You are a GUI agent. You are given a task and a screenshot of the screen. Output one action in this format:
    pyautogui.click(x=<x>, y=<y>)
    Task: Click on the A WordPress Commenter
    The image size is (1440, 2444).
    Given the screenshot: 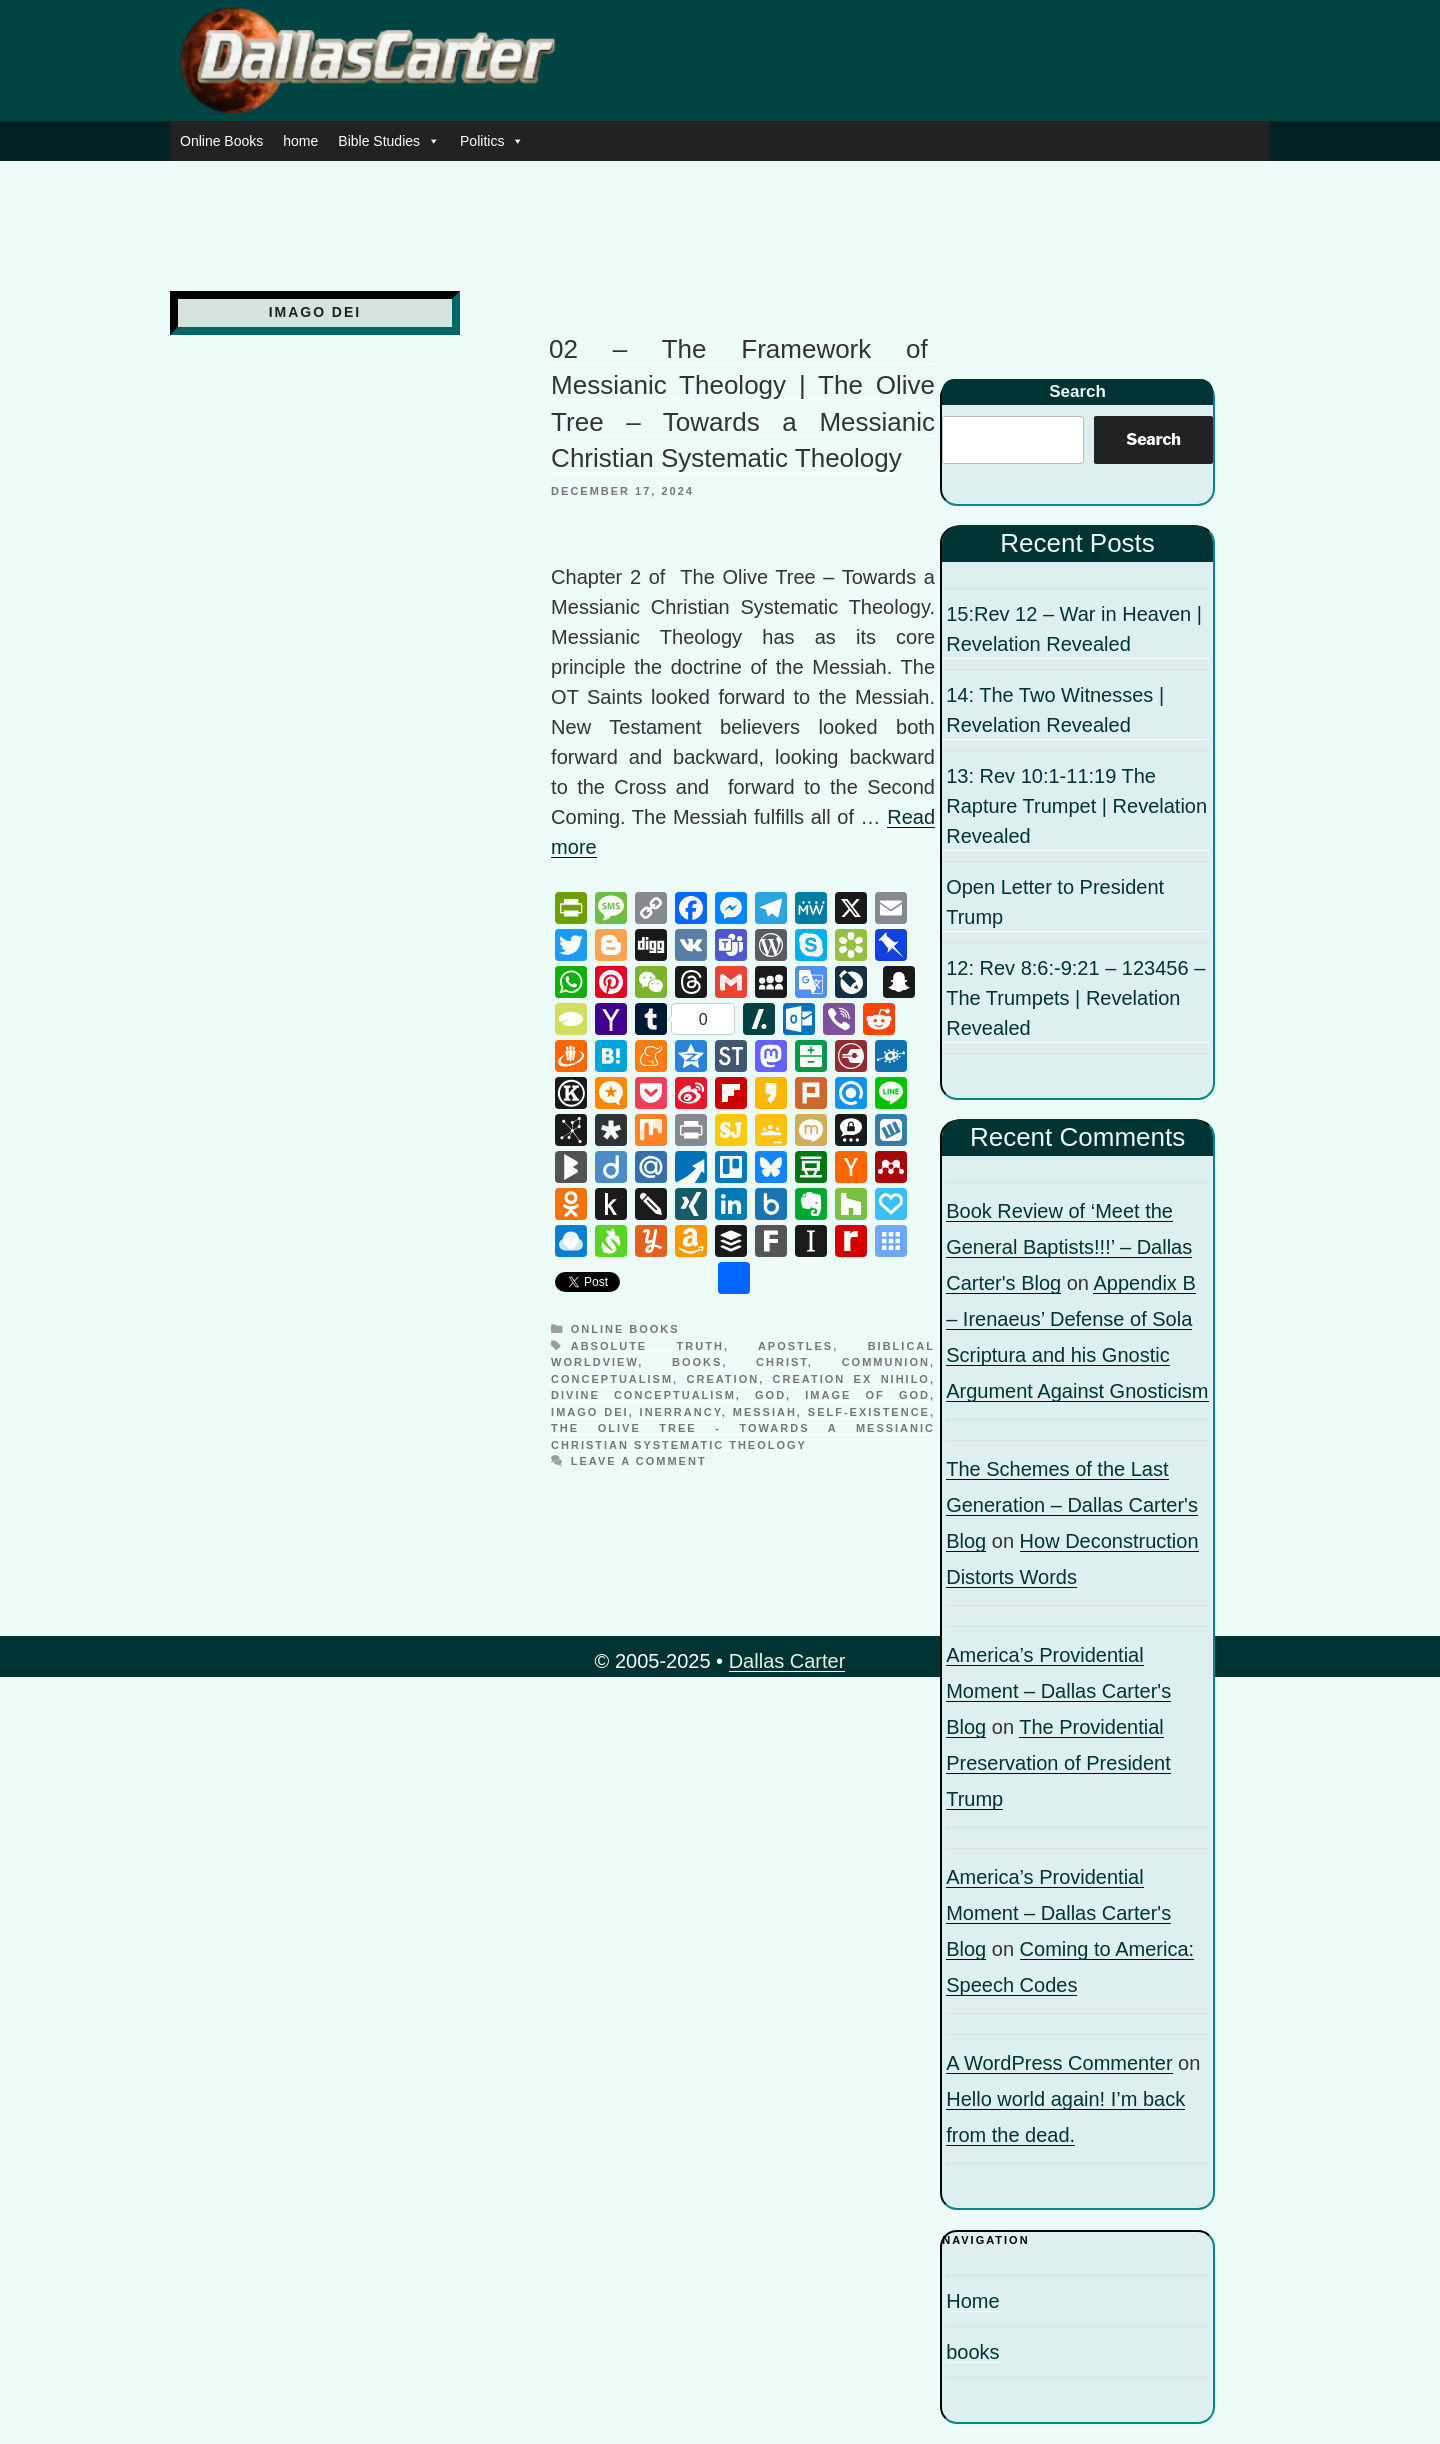 What is the action you would take?
    pyautogui.click(x=1059, y=2063)
    